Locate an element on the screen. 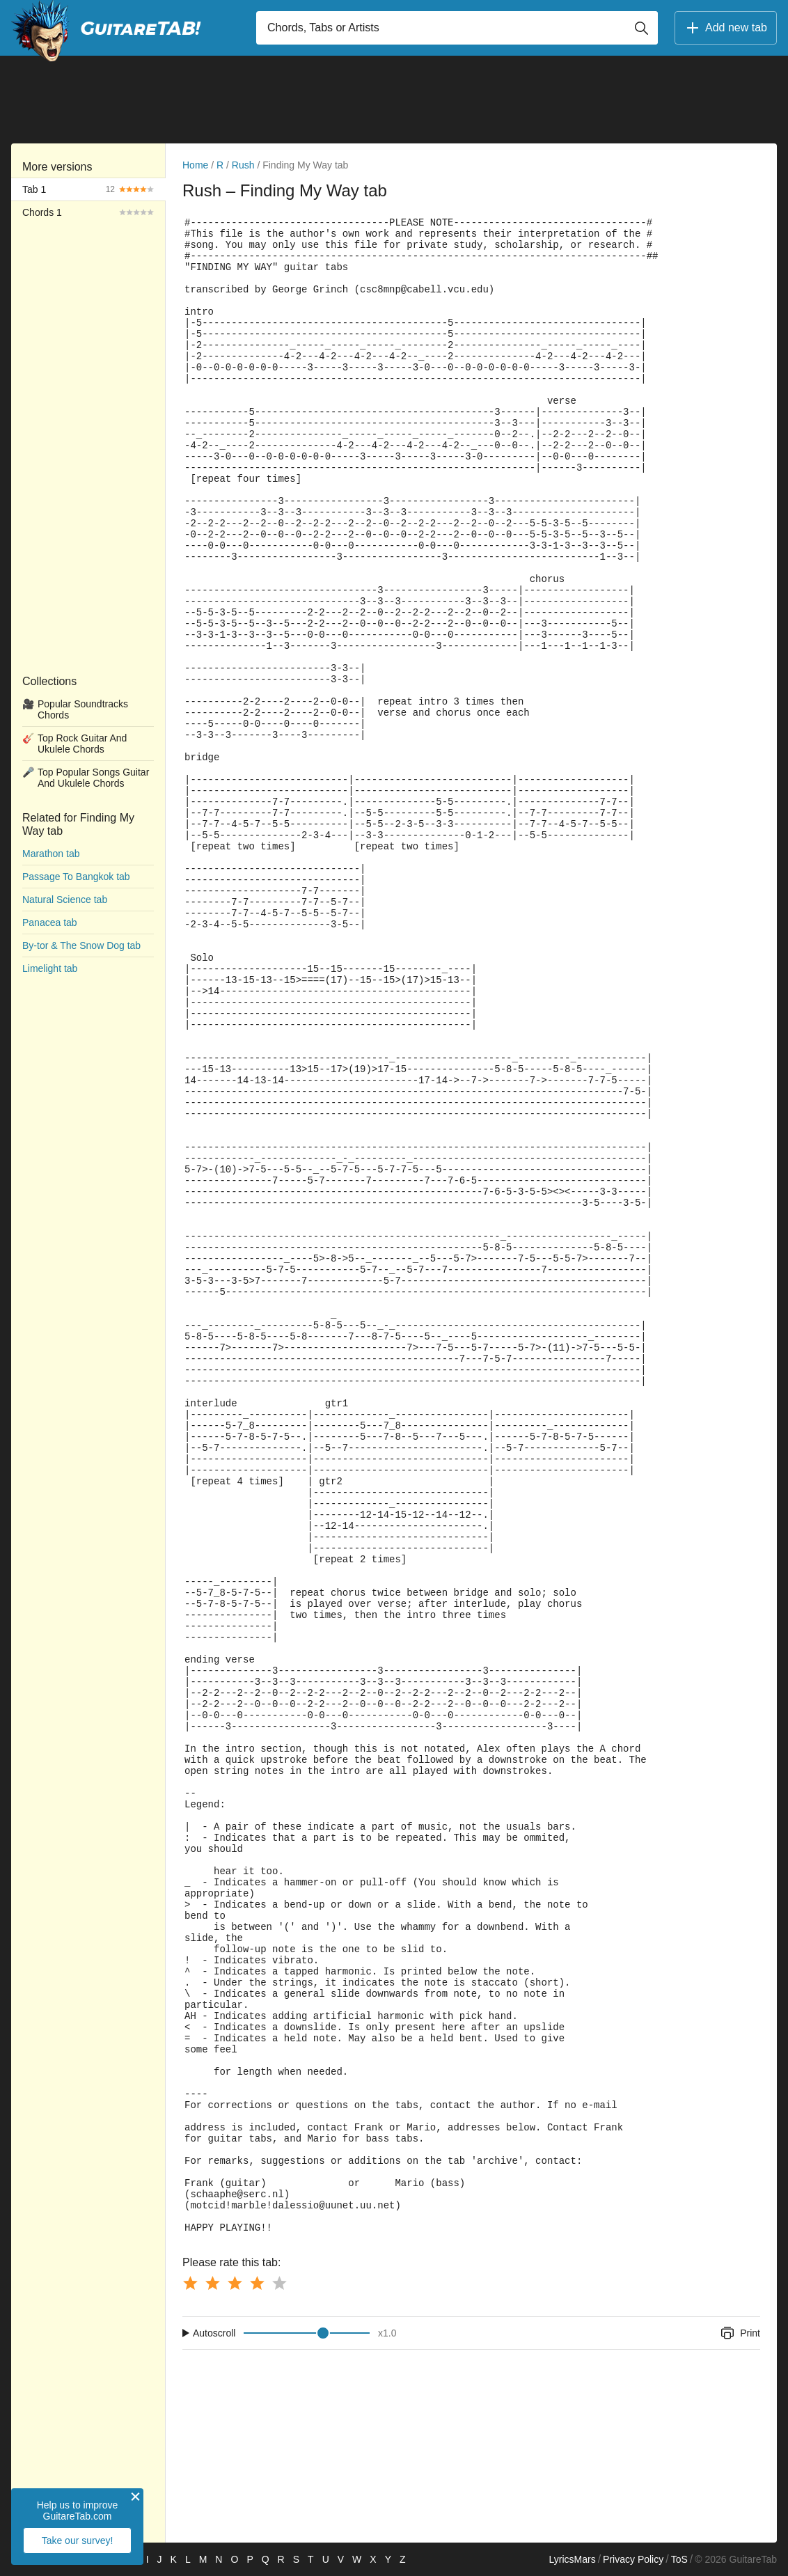 The height and width of the screenshot is (2576, 788). Autoscroll is located at coordinates (214, 2333).